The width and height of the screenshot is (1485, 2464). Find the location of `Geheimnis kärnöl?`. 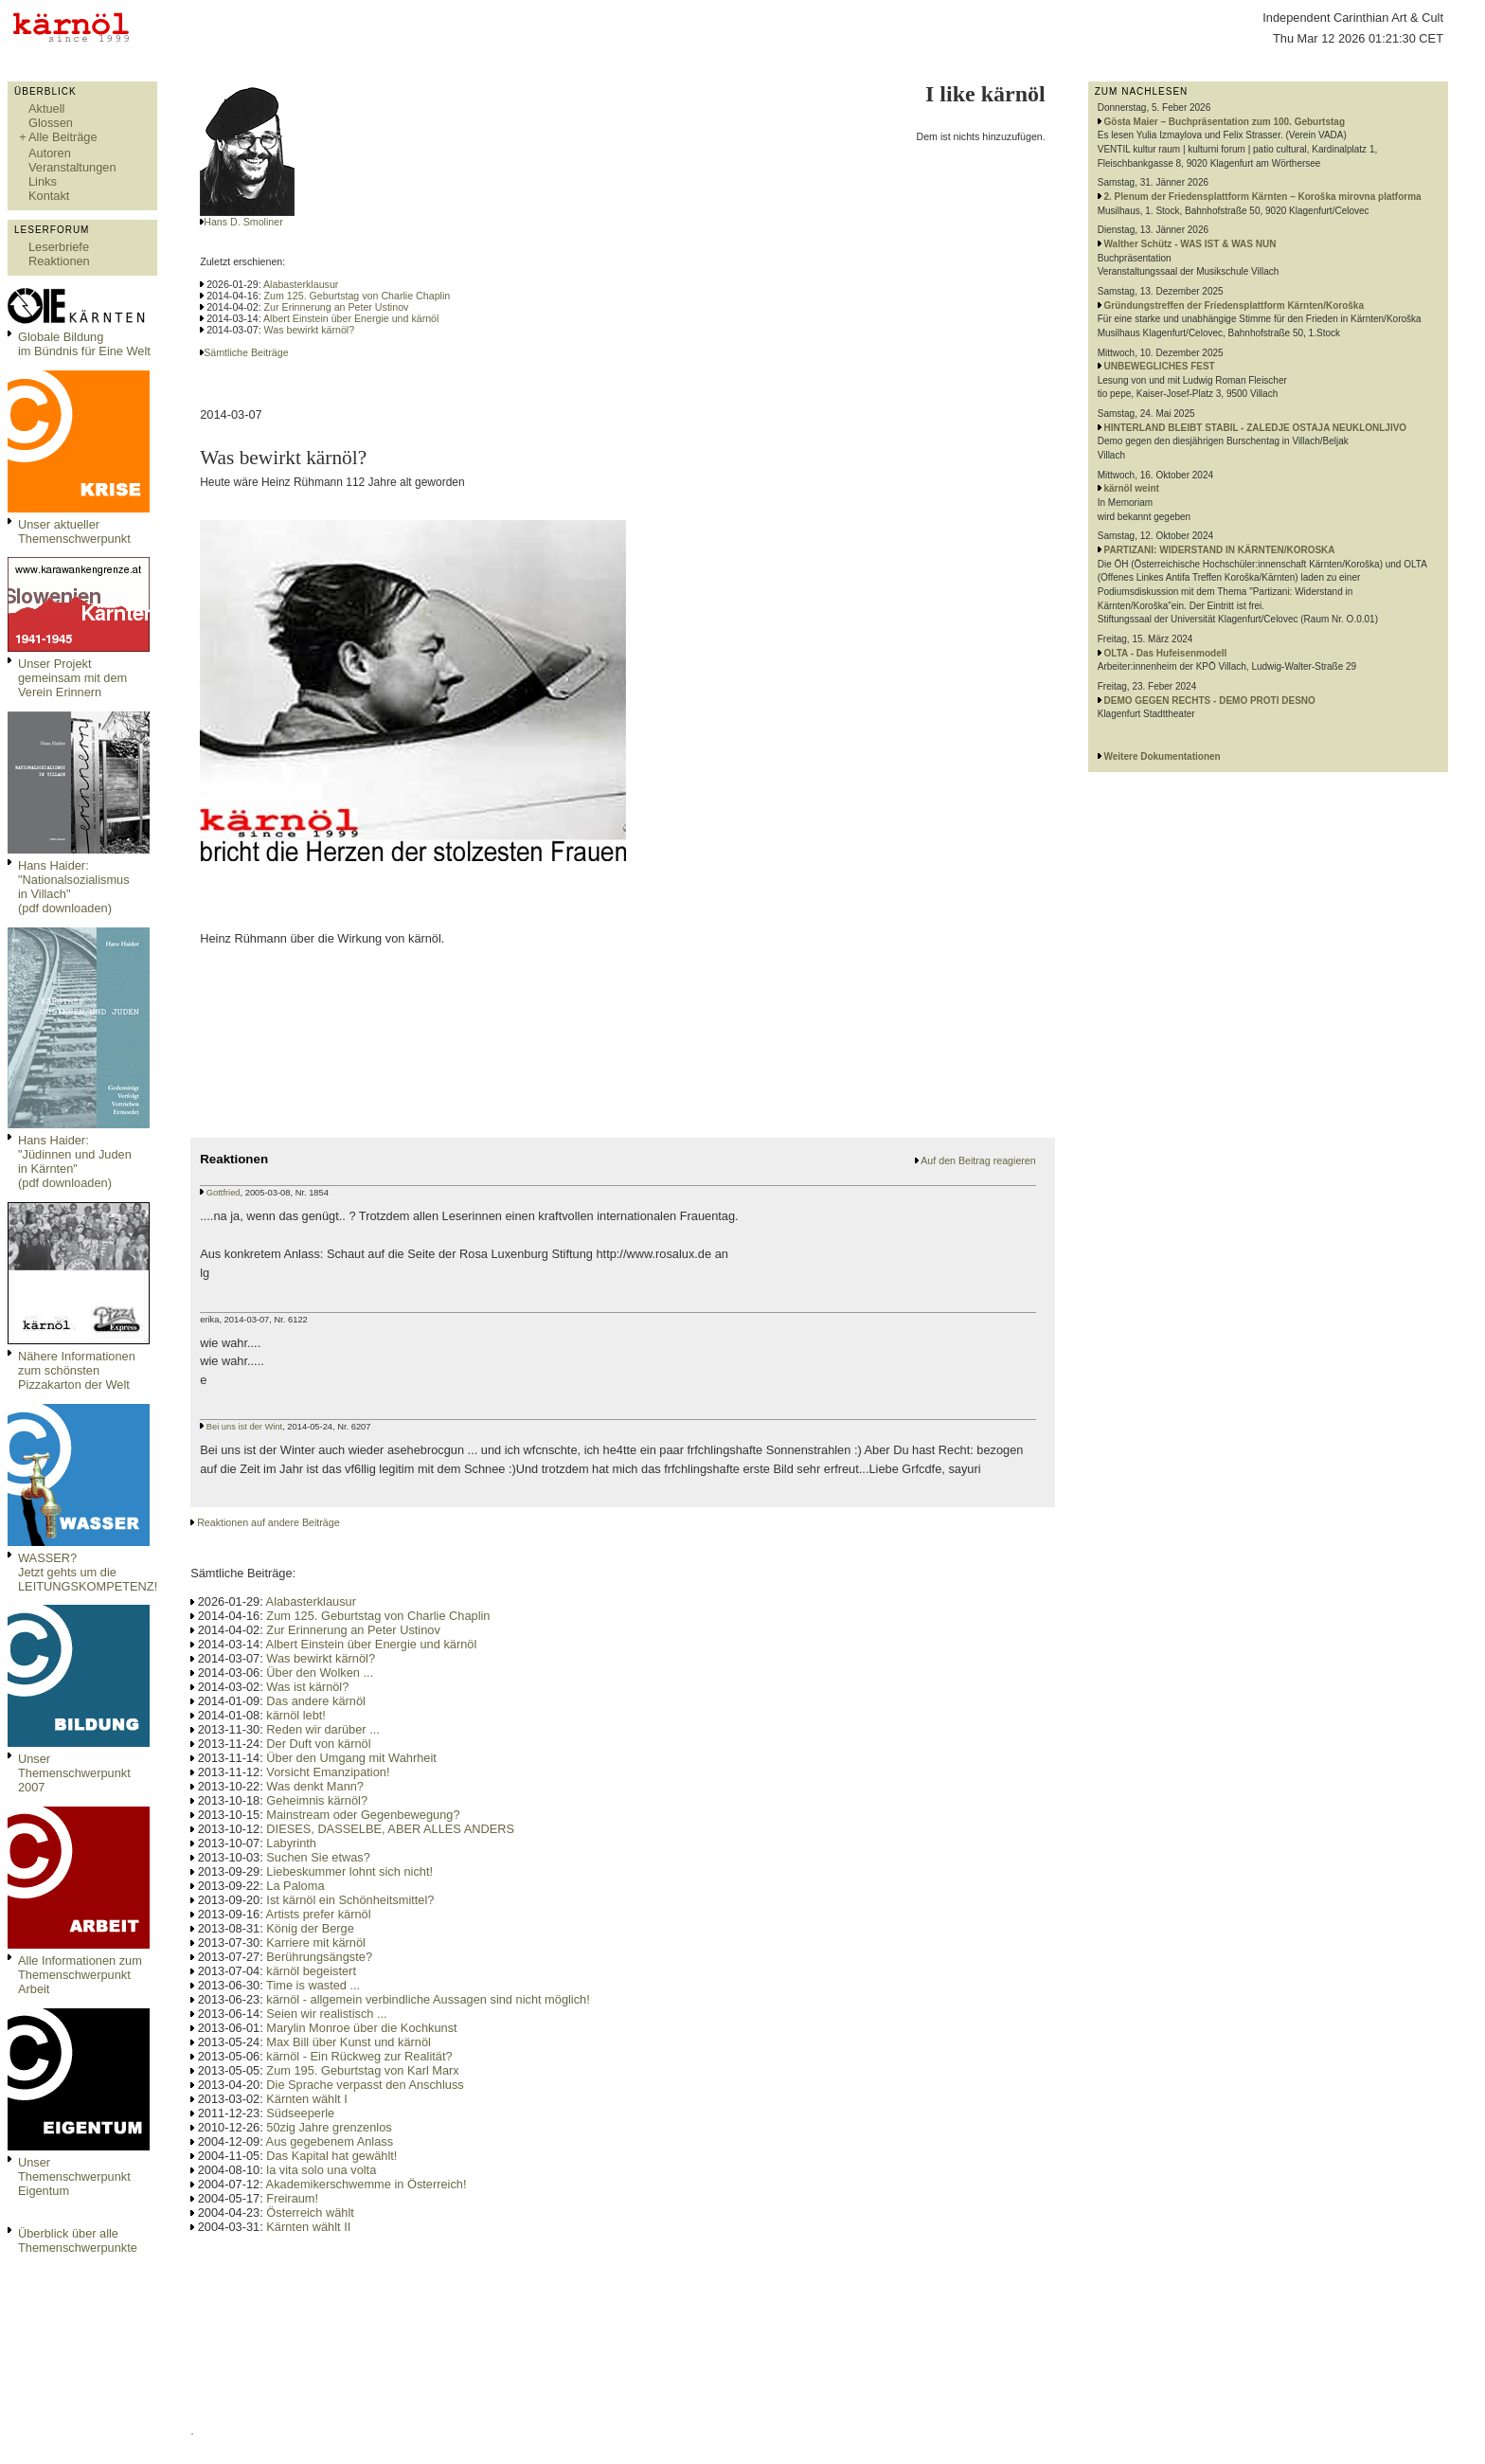

Geheimnis kärnöl? is located at coordinates (316, 1800).